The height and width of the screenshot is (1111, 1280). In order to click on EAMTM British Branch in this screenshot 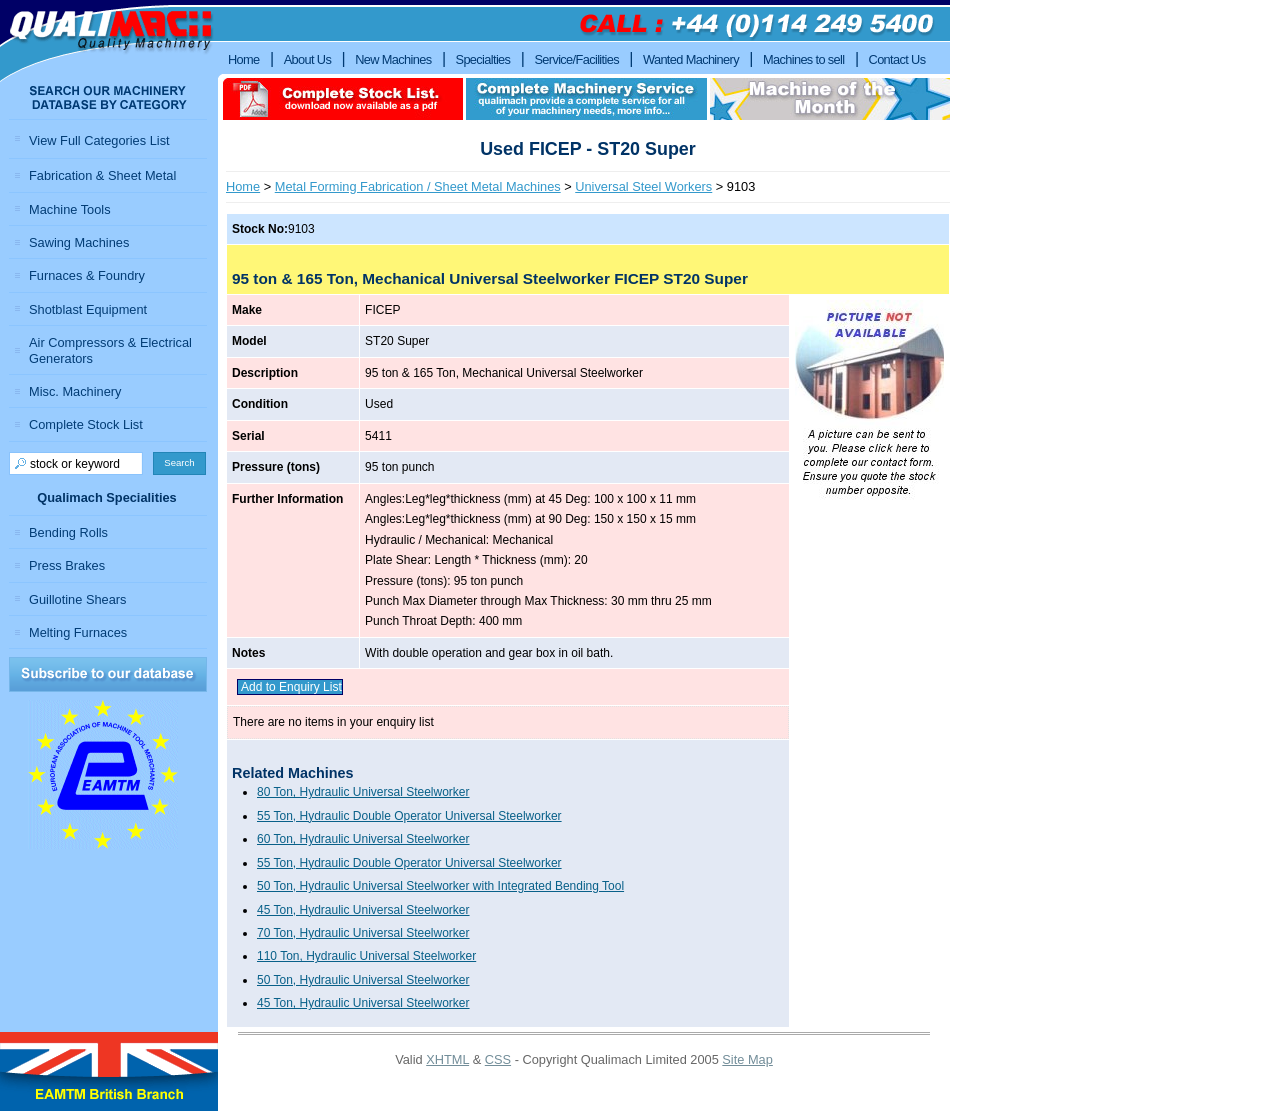, I will do `click(109, 1071)`.